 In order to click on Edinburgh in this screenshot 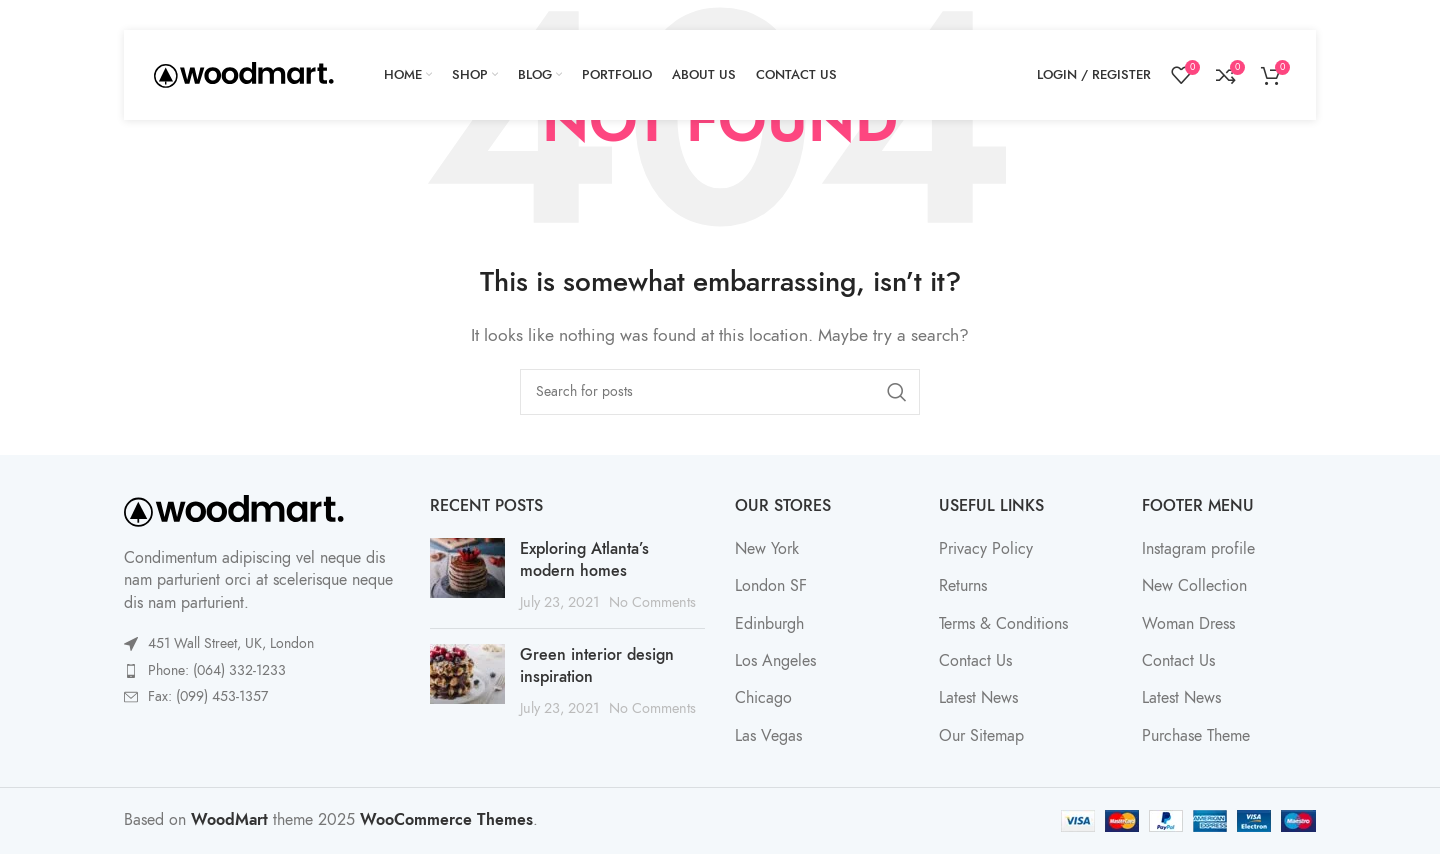, I will do `click(769, 624)`.